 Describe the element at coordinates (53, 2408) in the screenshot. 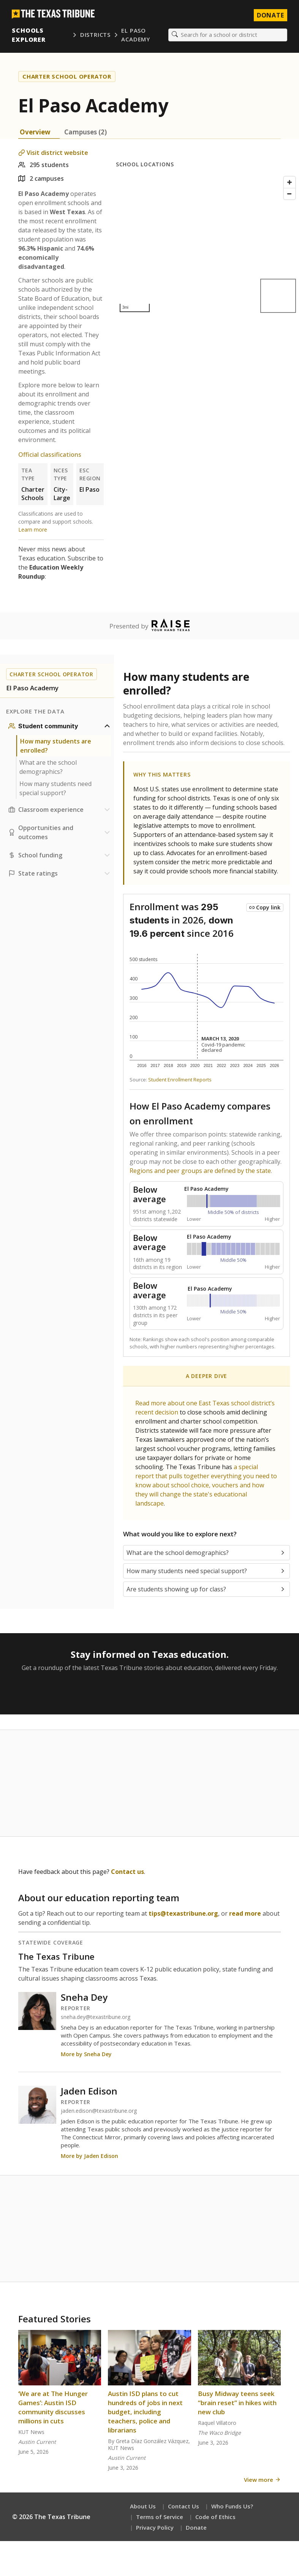

I see `‘We are at The Hunger Games’: Austin ISD community discusses millions in cuts` at that location.